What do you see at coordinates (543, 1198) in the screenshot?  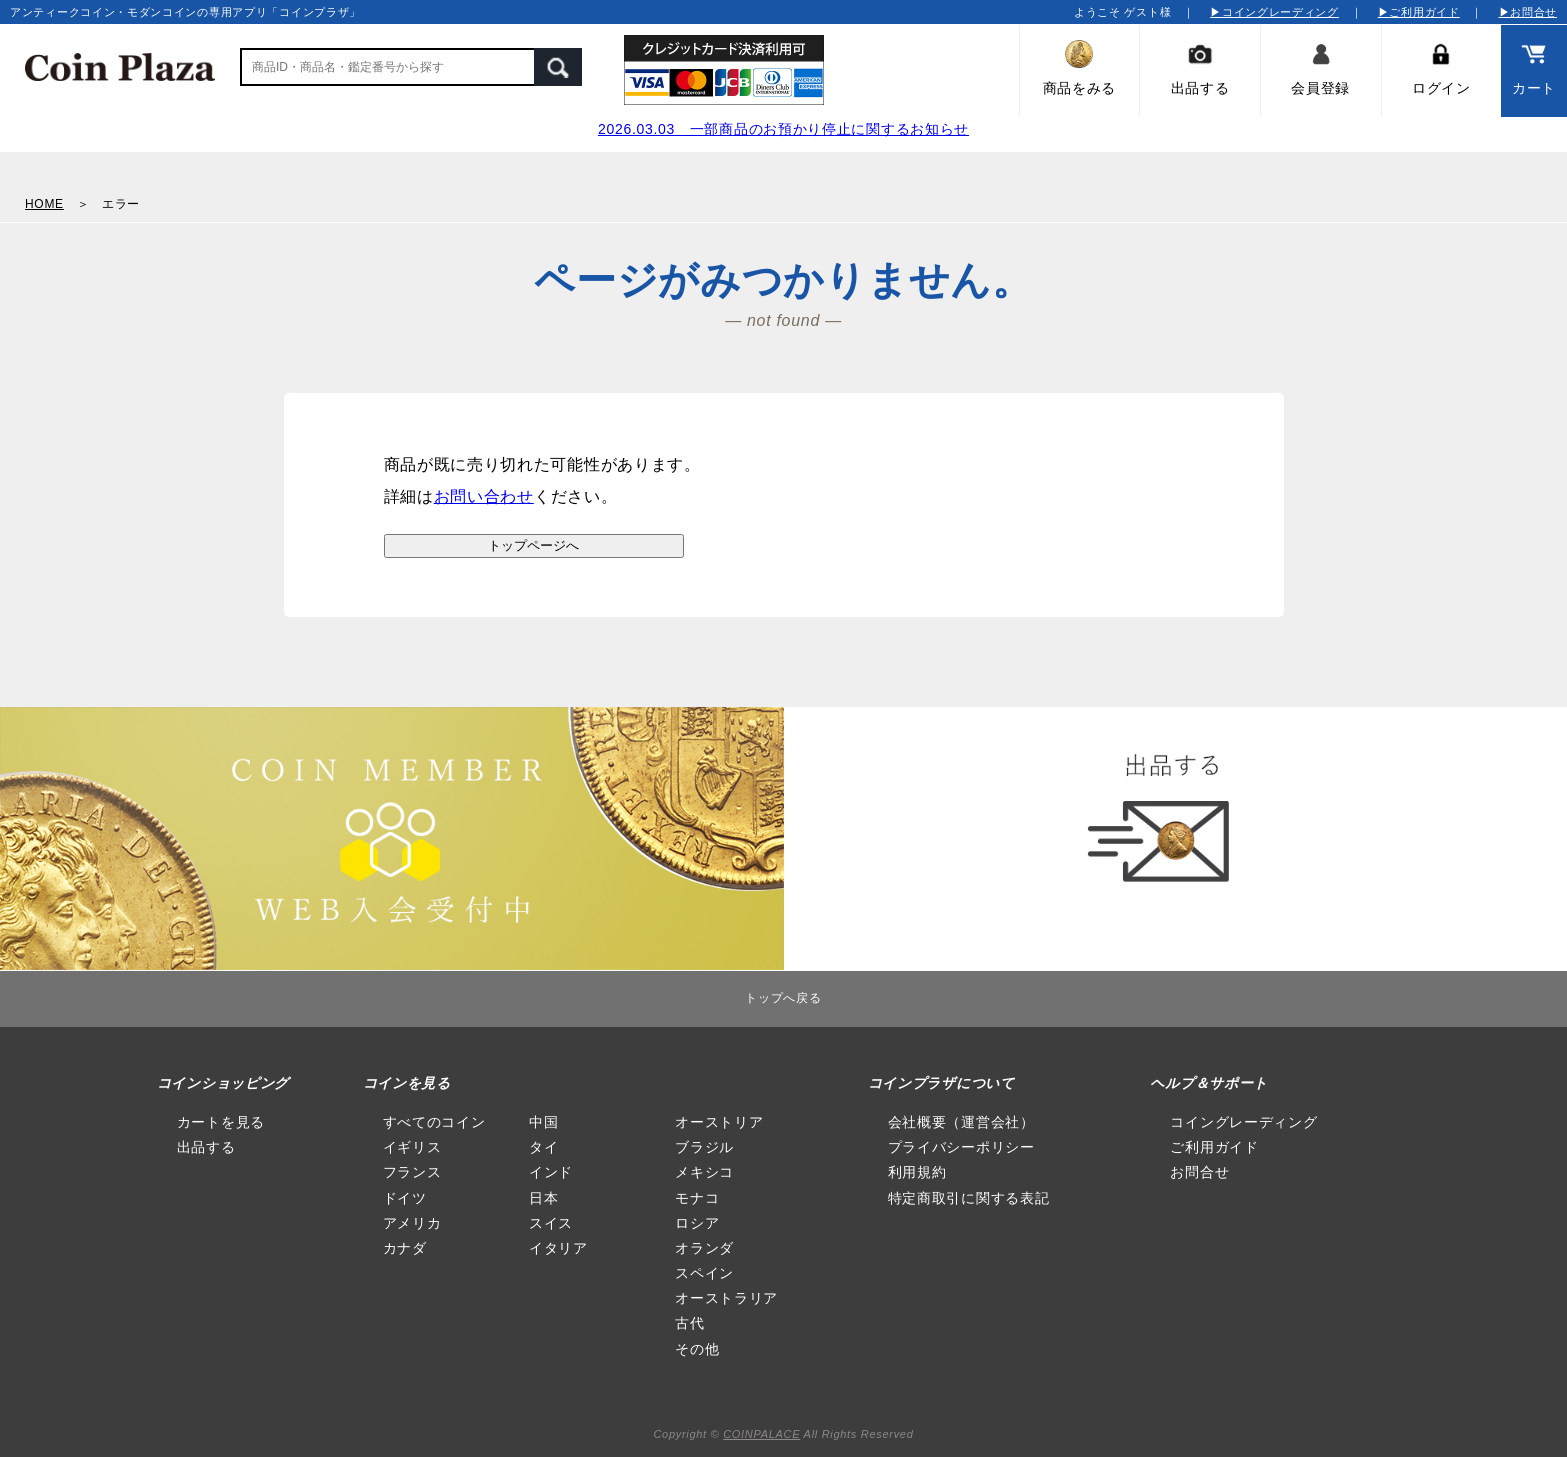 I see `日本` at bounding box center [543, 1198].